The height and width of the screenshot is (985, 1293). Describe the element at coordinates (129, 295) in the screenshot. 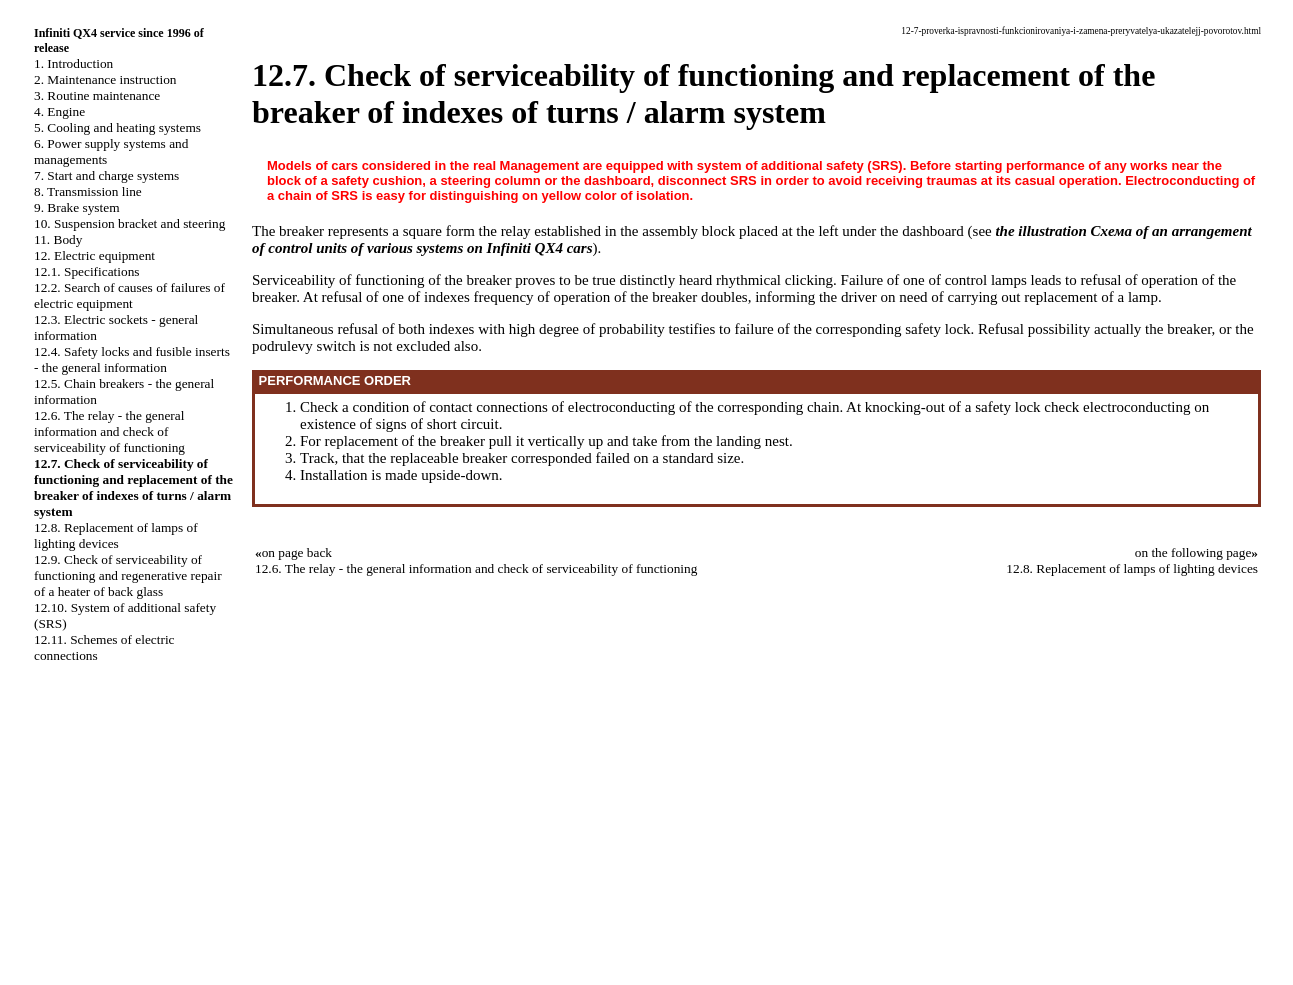

I see `12.2. Search of causes of failures of electric equipment` at that location.